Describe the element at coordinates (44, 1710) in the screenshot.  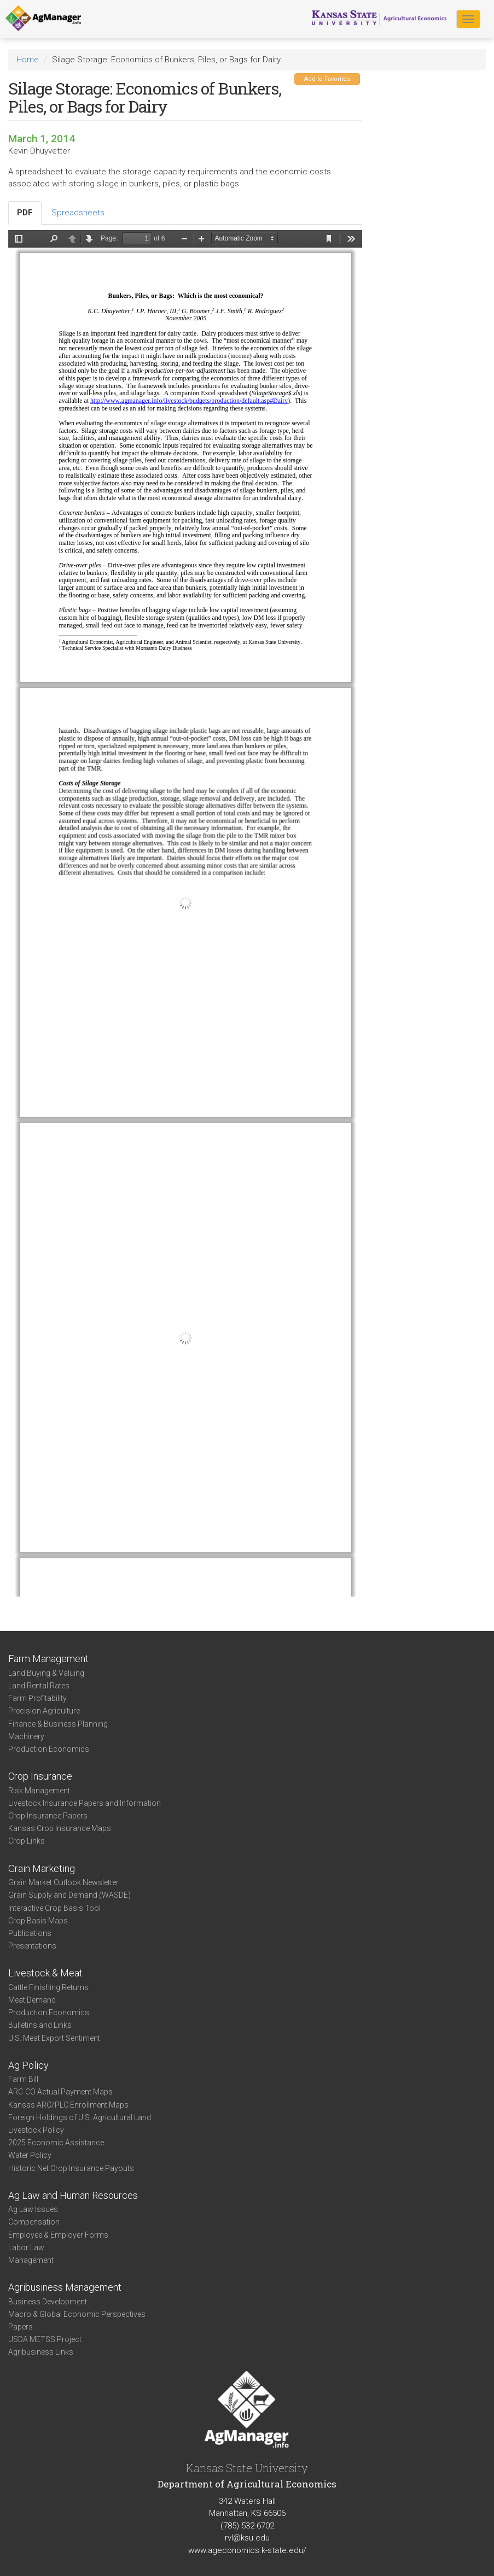
I see `Precision Agriculture` at that location.